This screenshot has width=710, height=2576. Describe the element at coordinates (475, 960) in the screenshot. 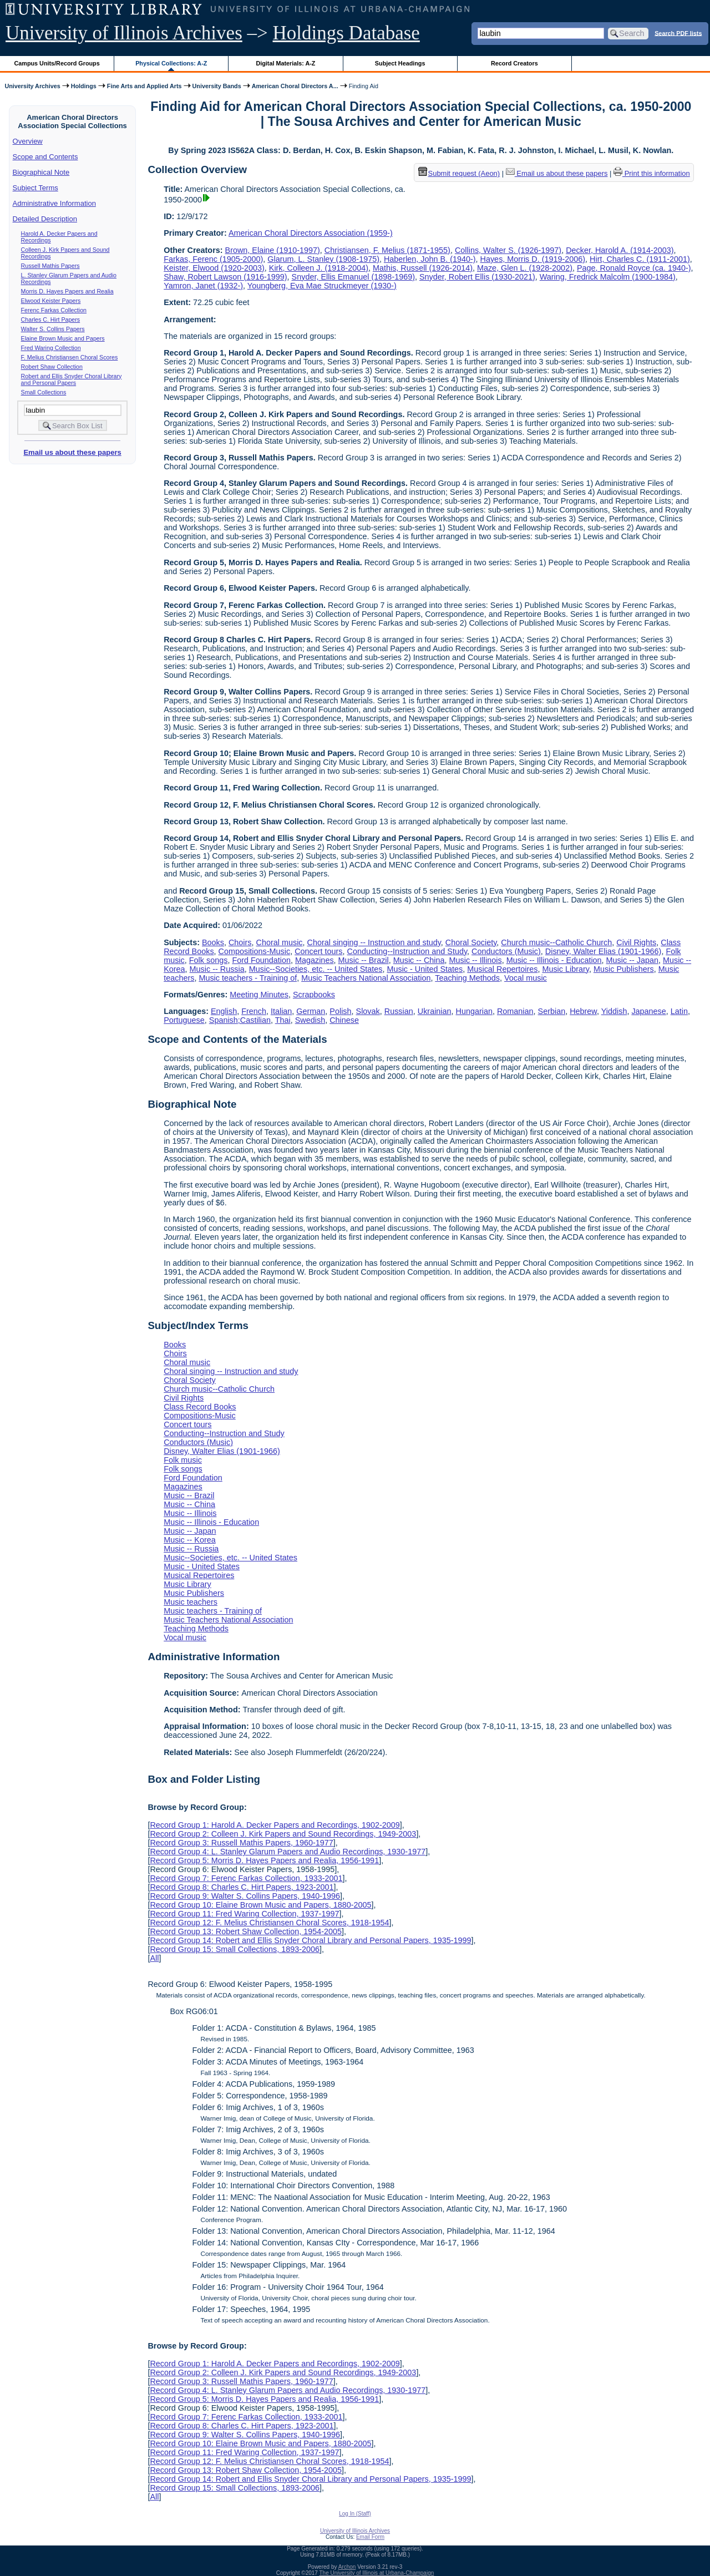

I see `Music -- Illinois` at that location.